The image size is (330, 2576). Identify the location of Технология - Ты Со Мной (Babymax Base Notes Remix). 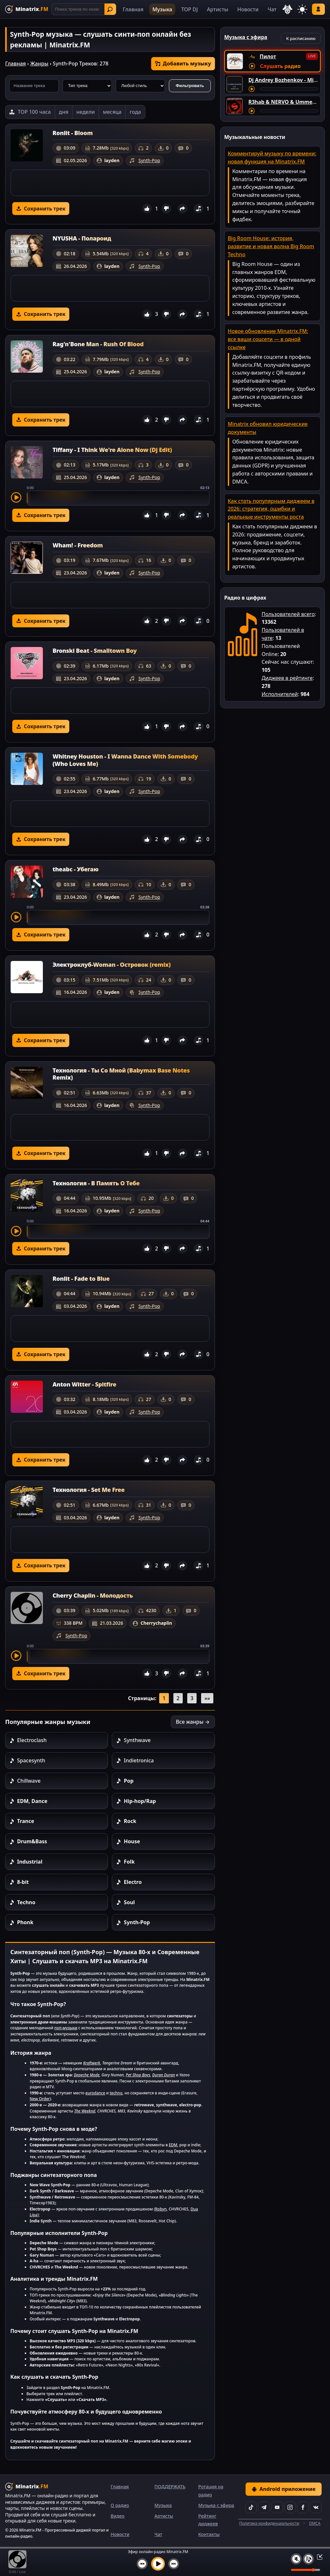
(121, 1074).